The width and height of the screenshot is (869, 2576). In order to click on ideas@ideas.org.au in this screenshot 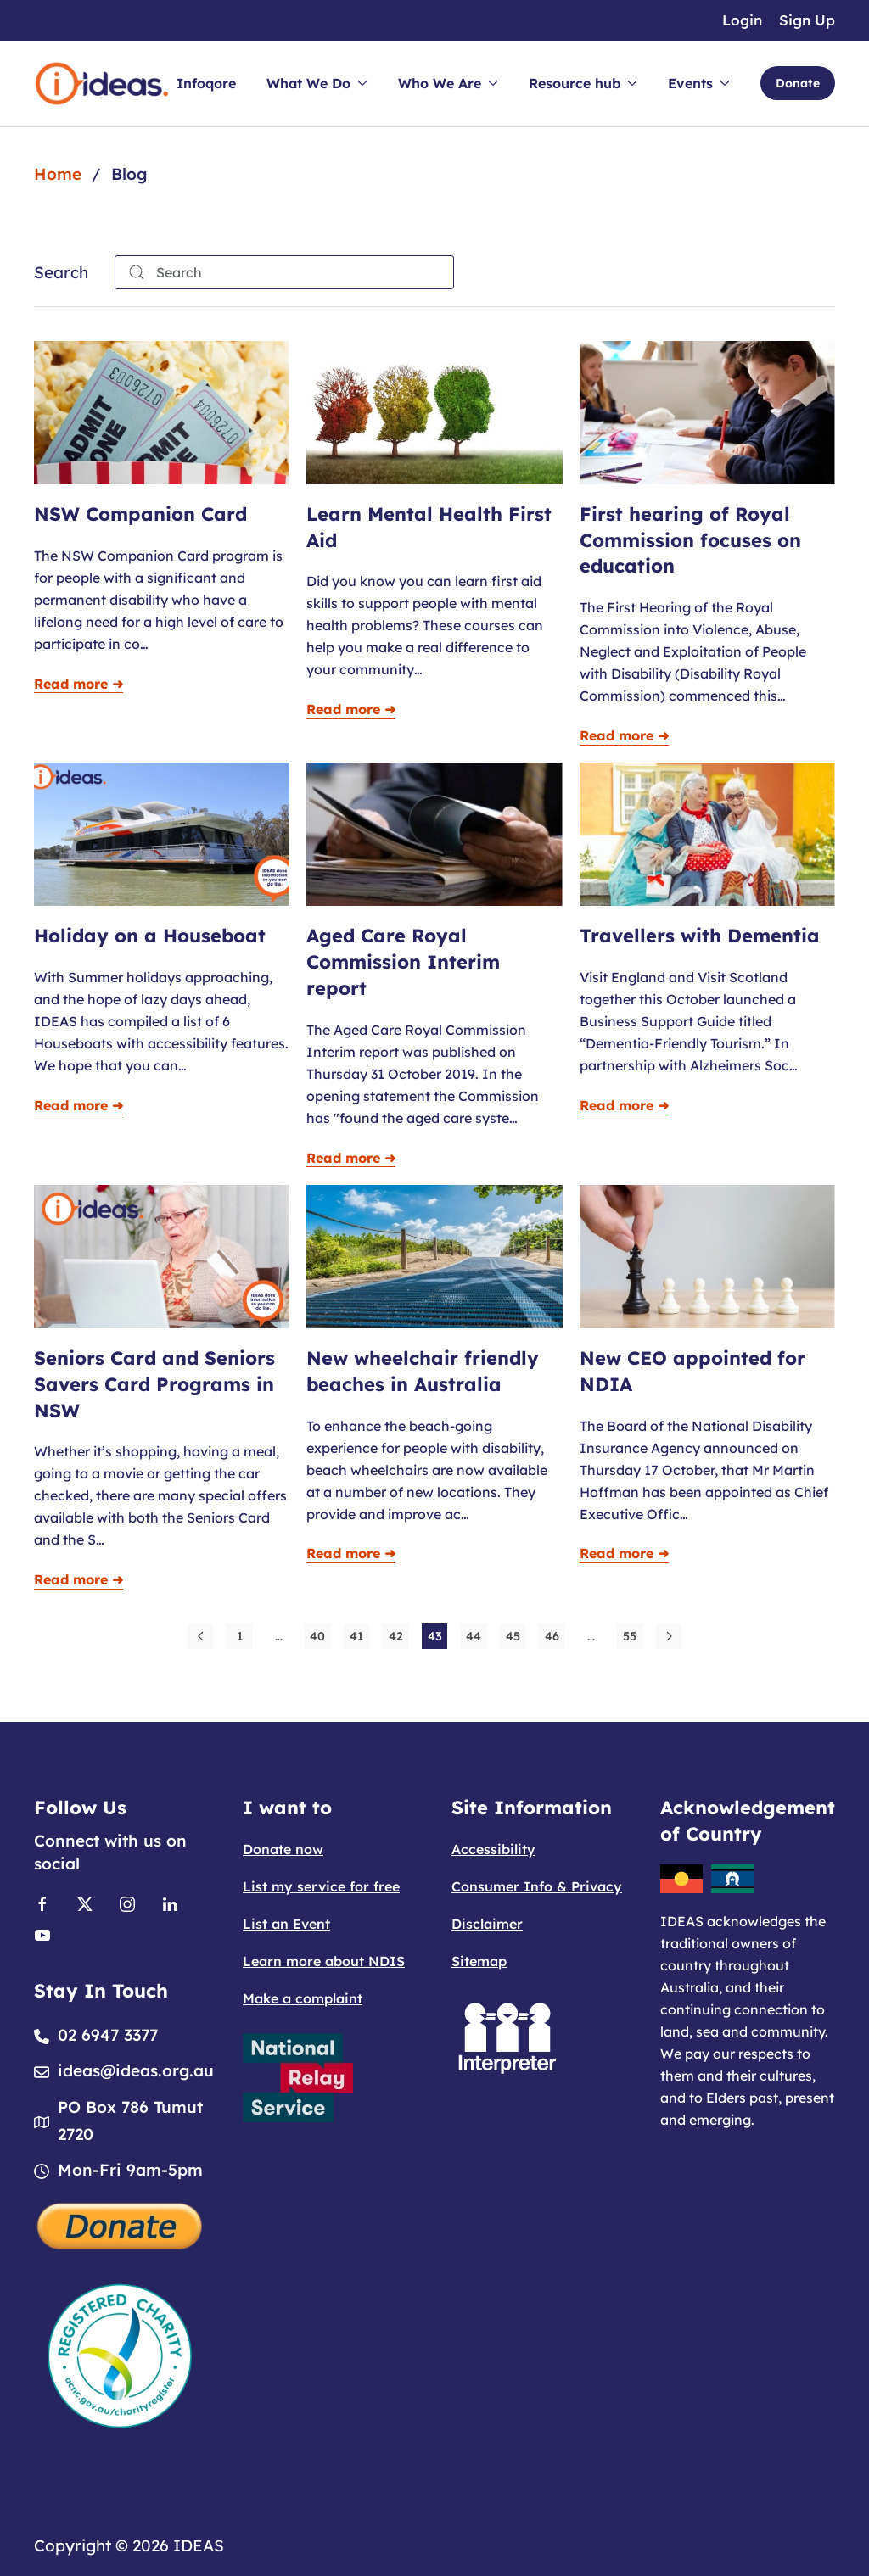, I will do `click(136, 2070)`.